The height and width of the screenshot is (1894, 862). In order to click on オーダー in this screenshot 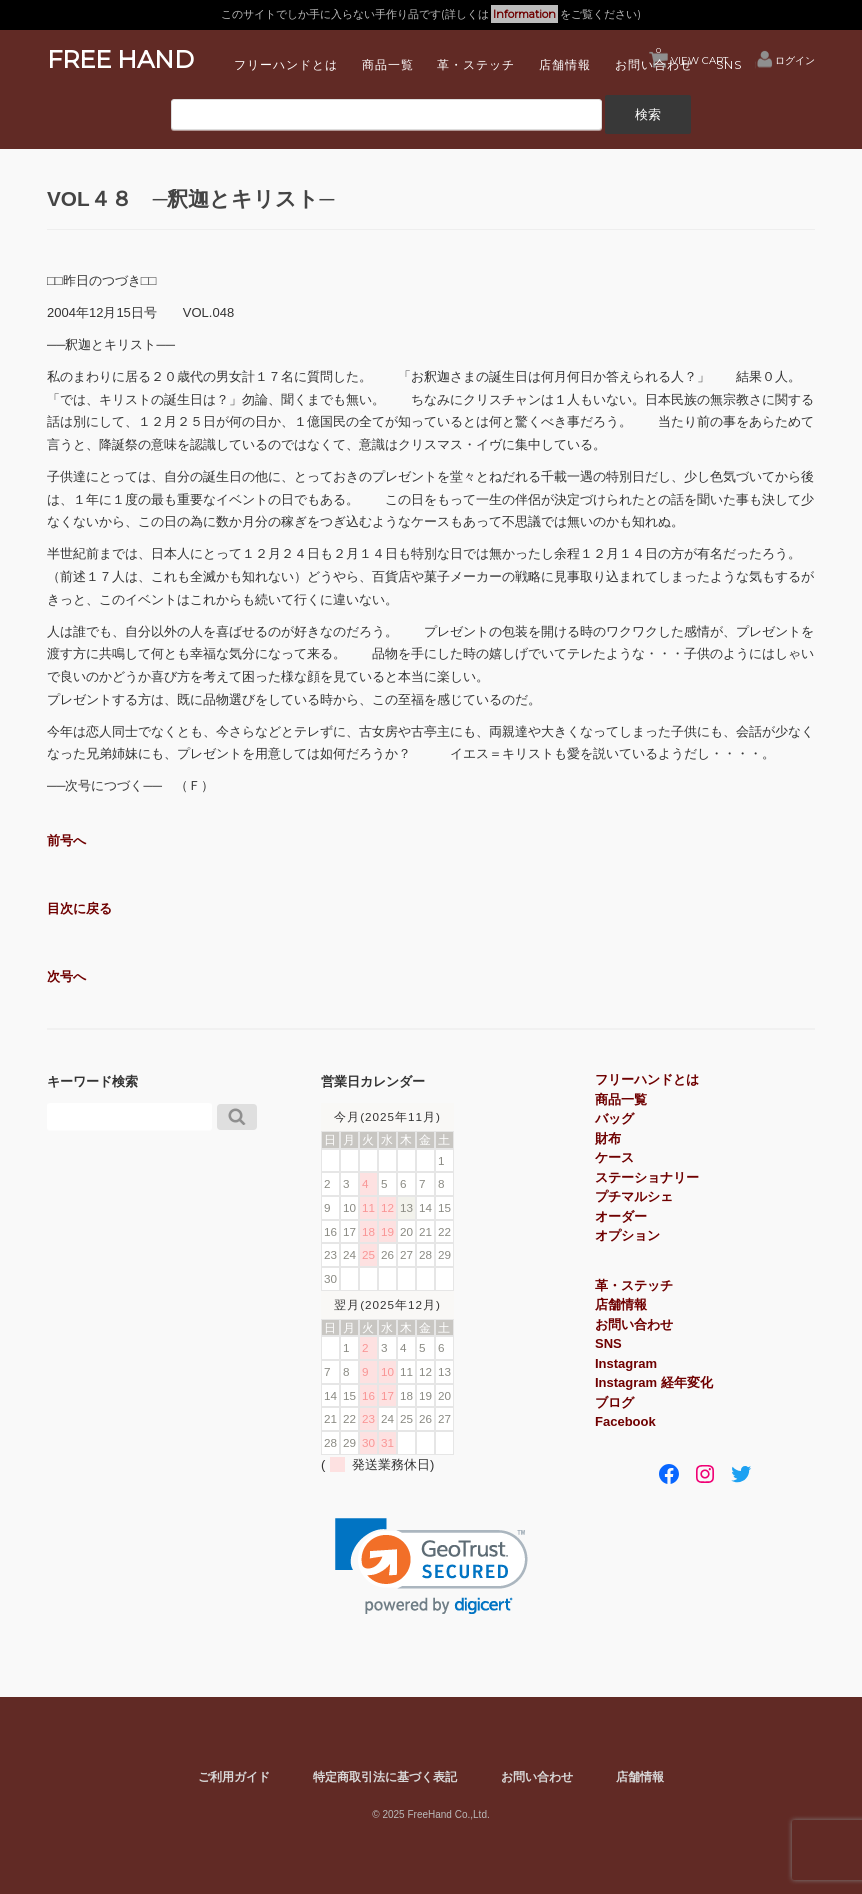, I will do `click(621, 1216)`.